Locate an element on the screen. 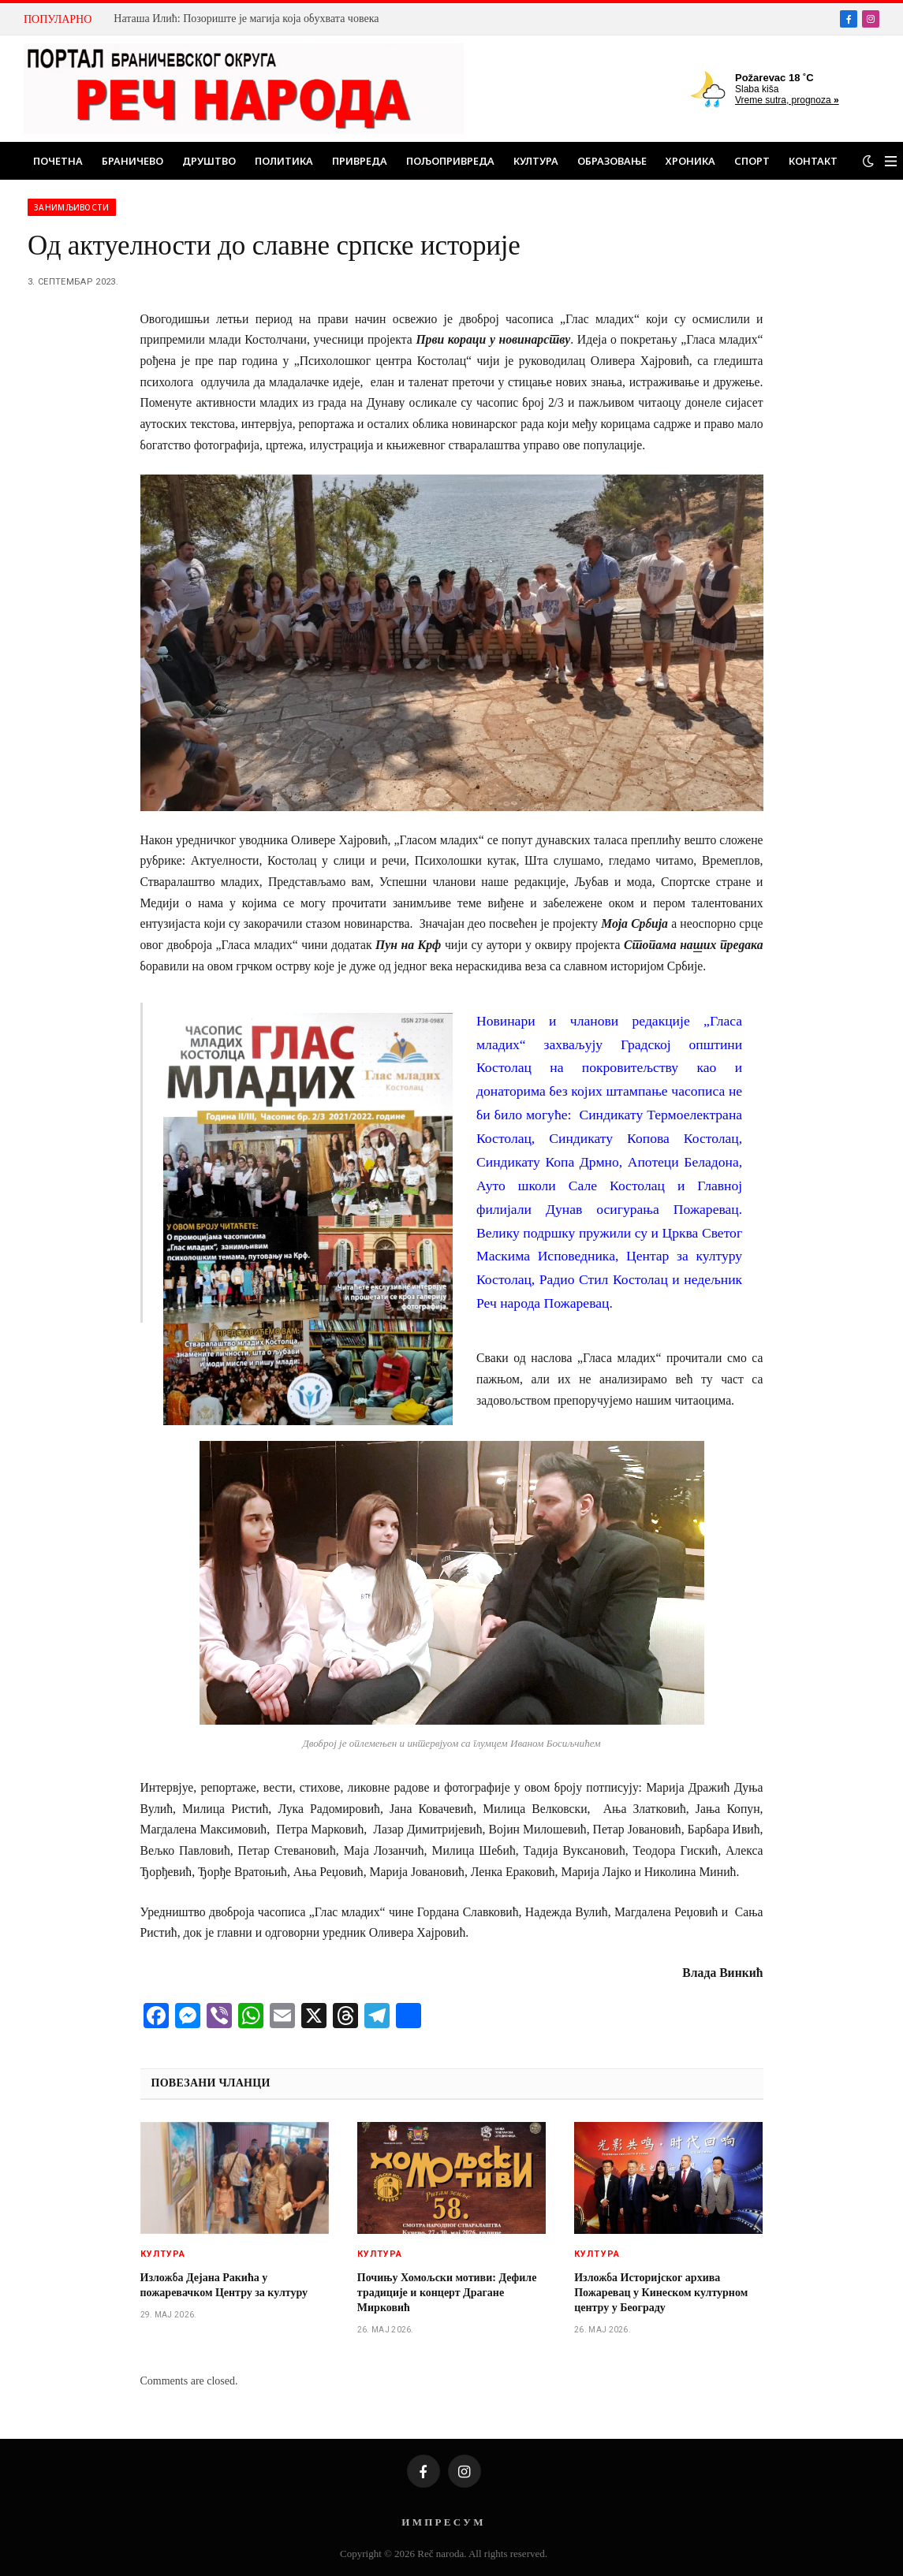 The image size is (903, 2576). Пољопривреда is located at coordinates (450, 161).